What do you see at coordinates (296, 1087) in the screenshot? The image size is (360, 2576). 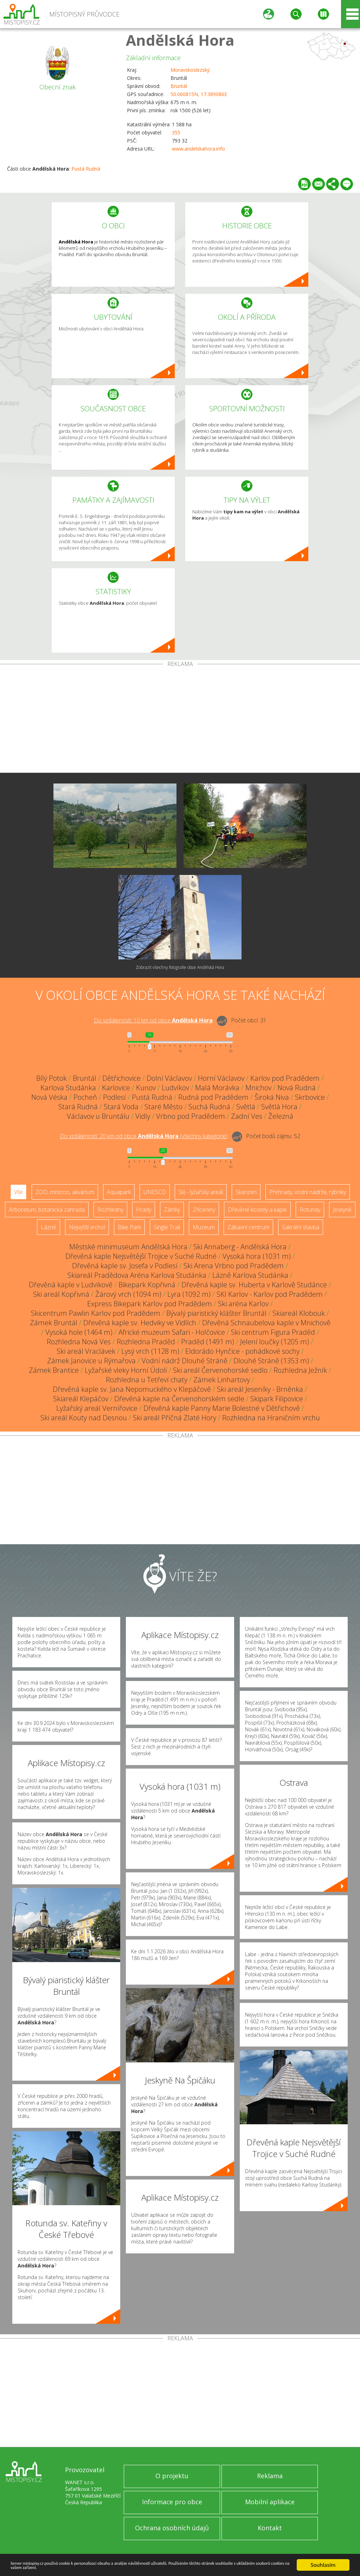 I see `Nová Rudná` at bounding box center [296, 1087].